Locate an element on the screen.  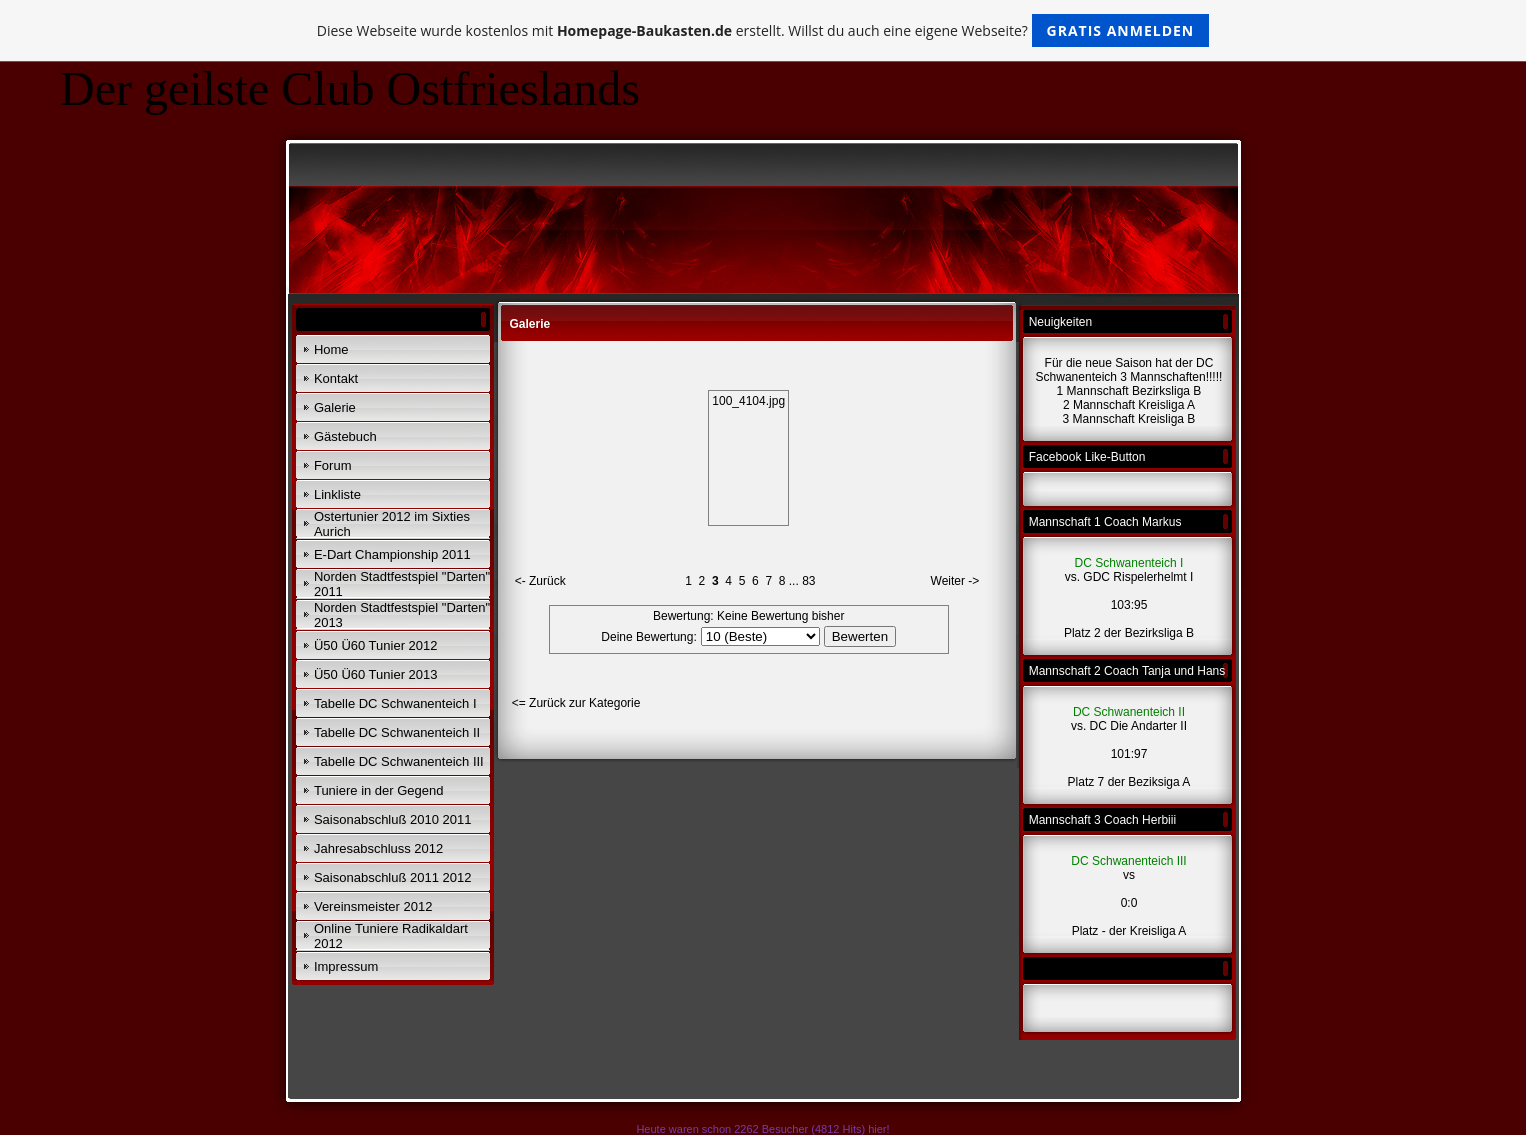
Tabelle DC Schwanenteich I is located at coordinates (395, 703).